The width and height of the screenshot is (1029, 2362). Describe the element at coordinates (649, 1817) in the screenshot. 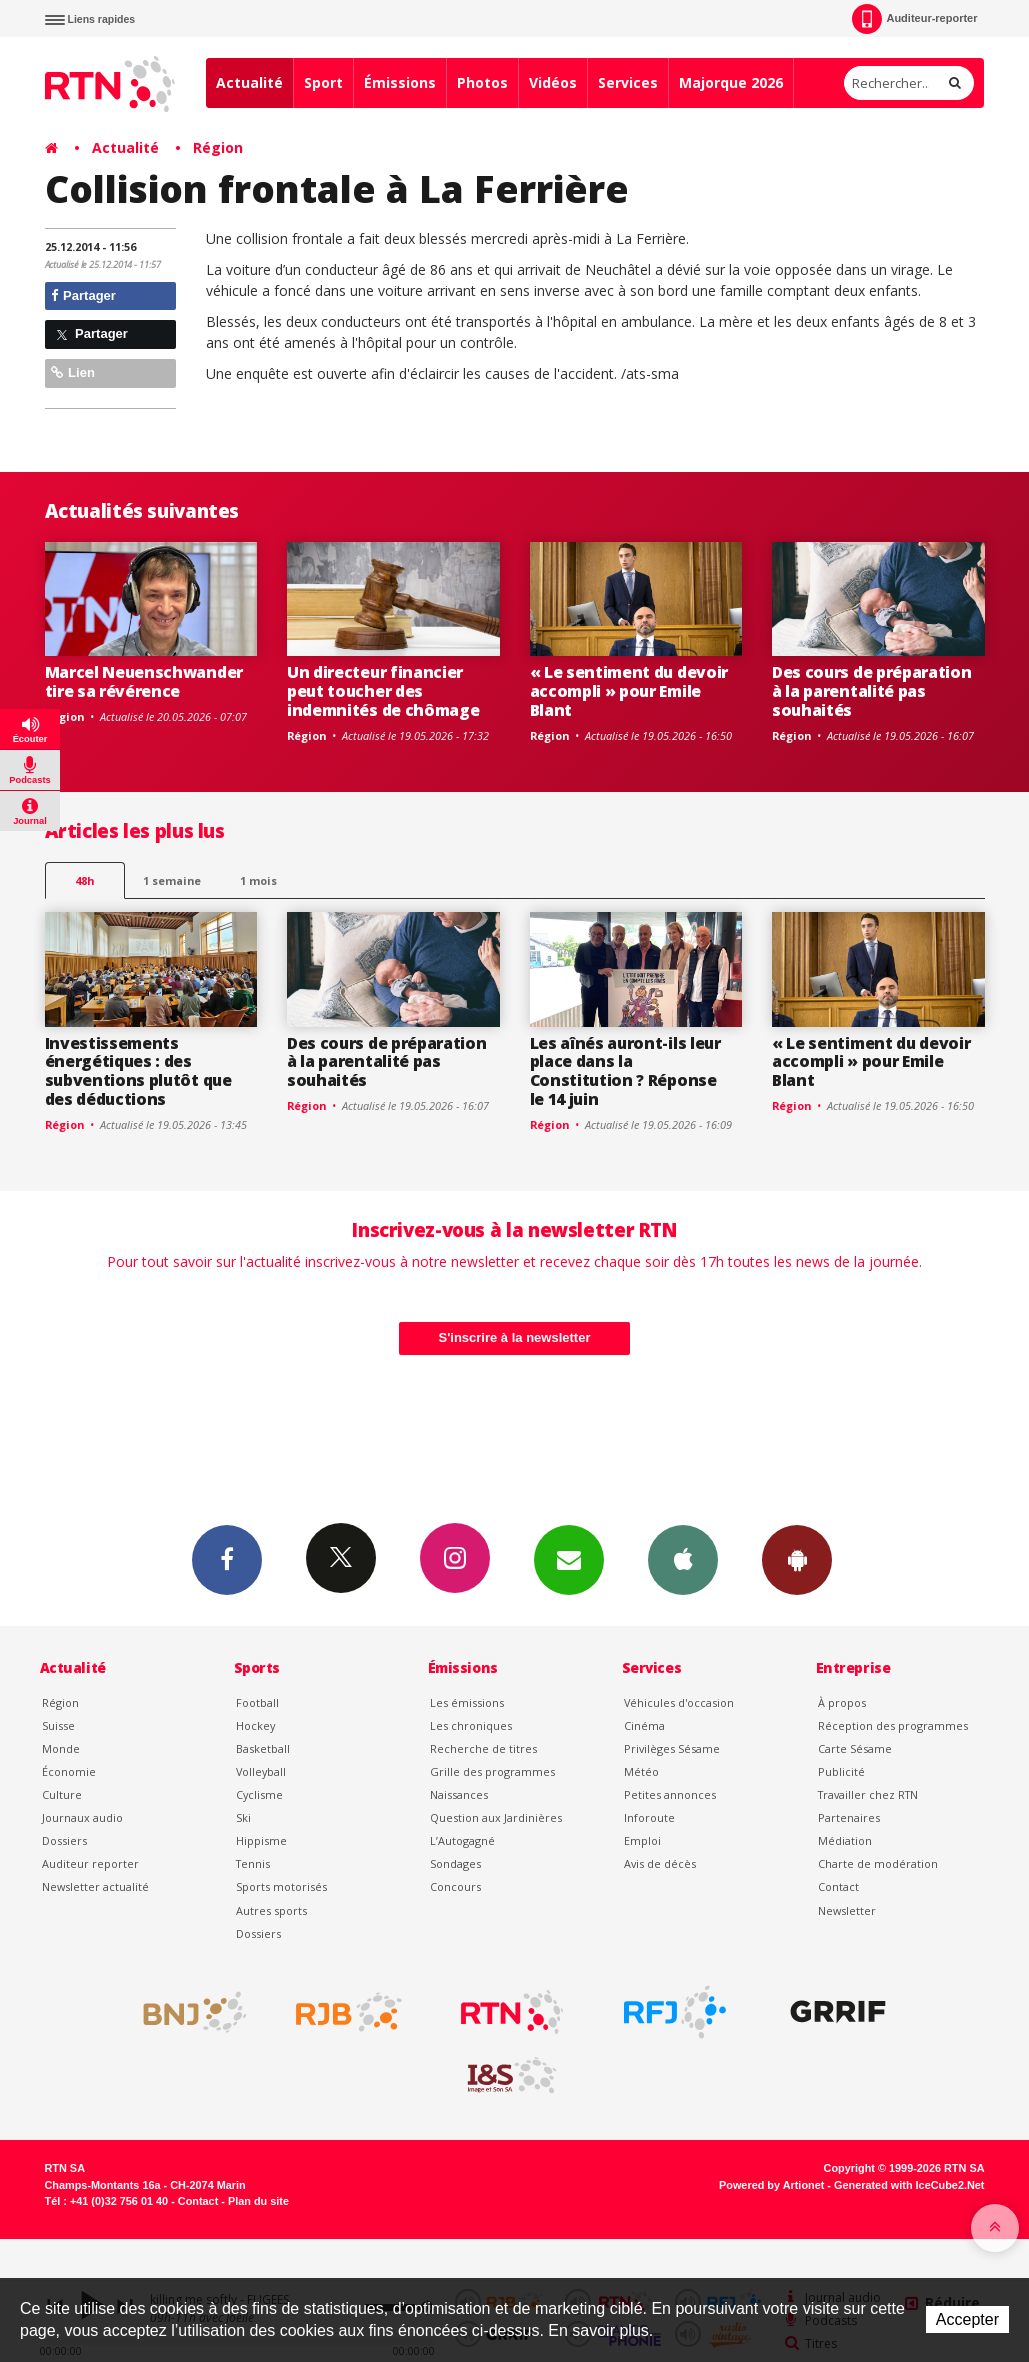

I see `Inforoute` at that location.